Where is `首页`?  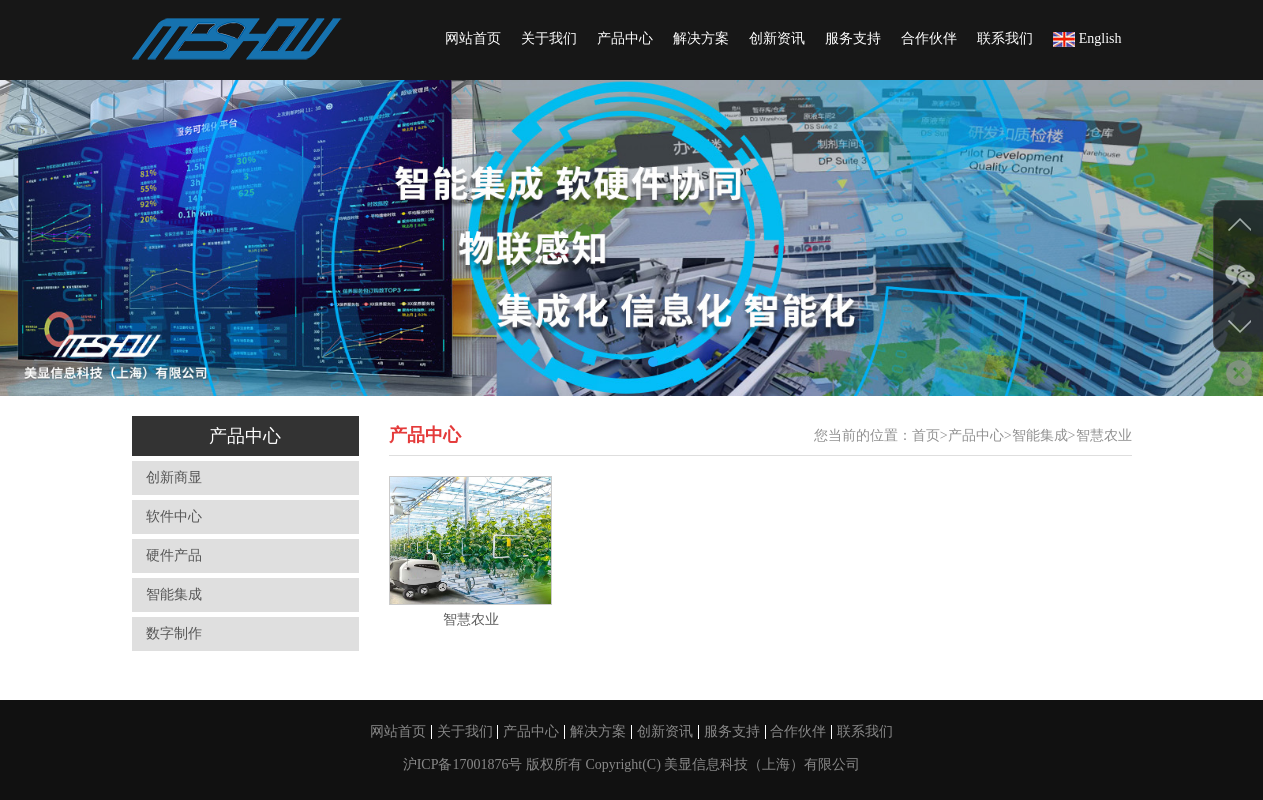
首页 is located at coordinates (926, 435).